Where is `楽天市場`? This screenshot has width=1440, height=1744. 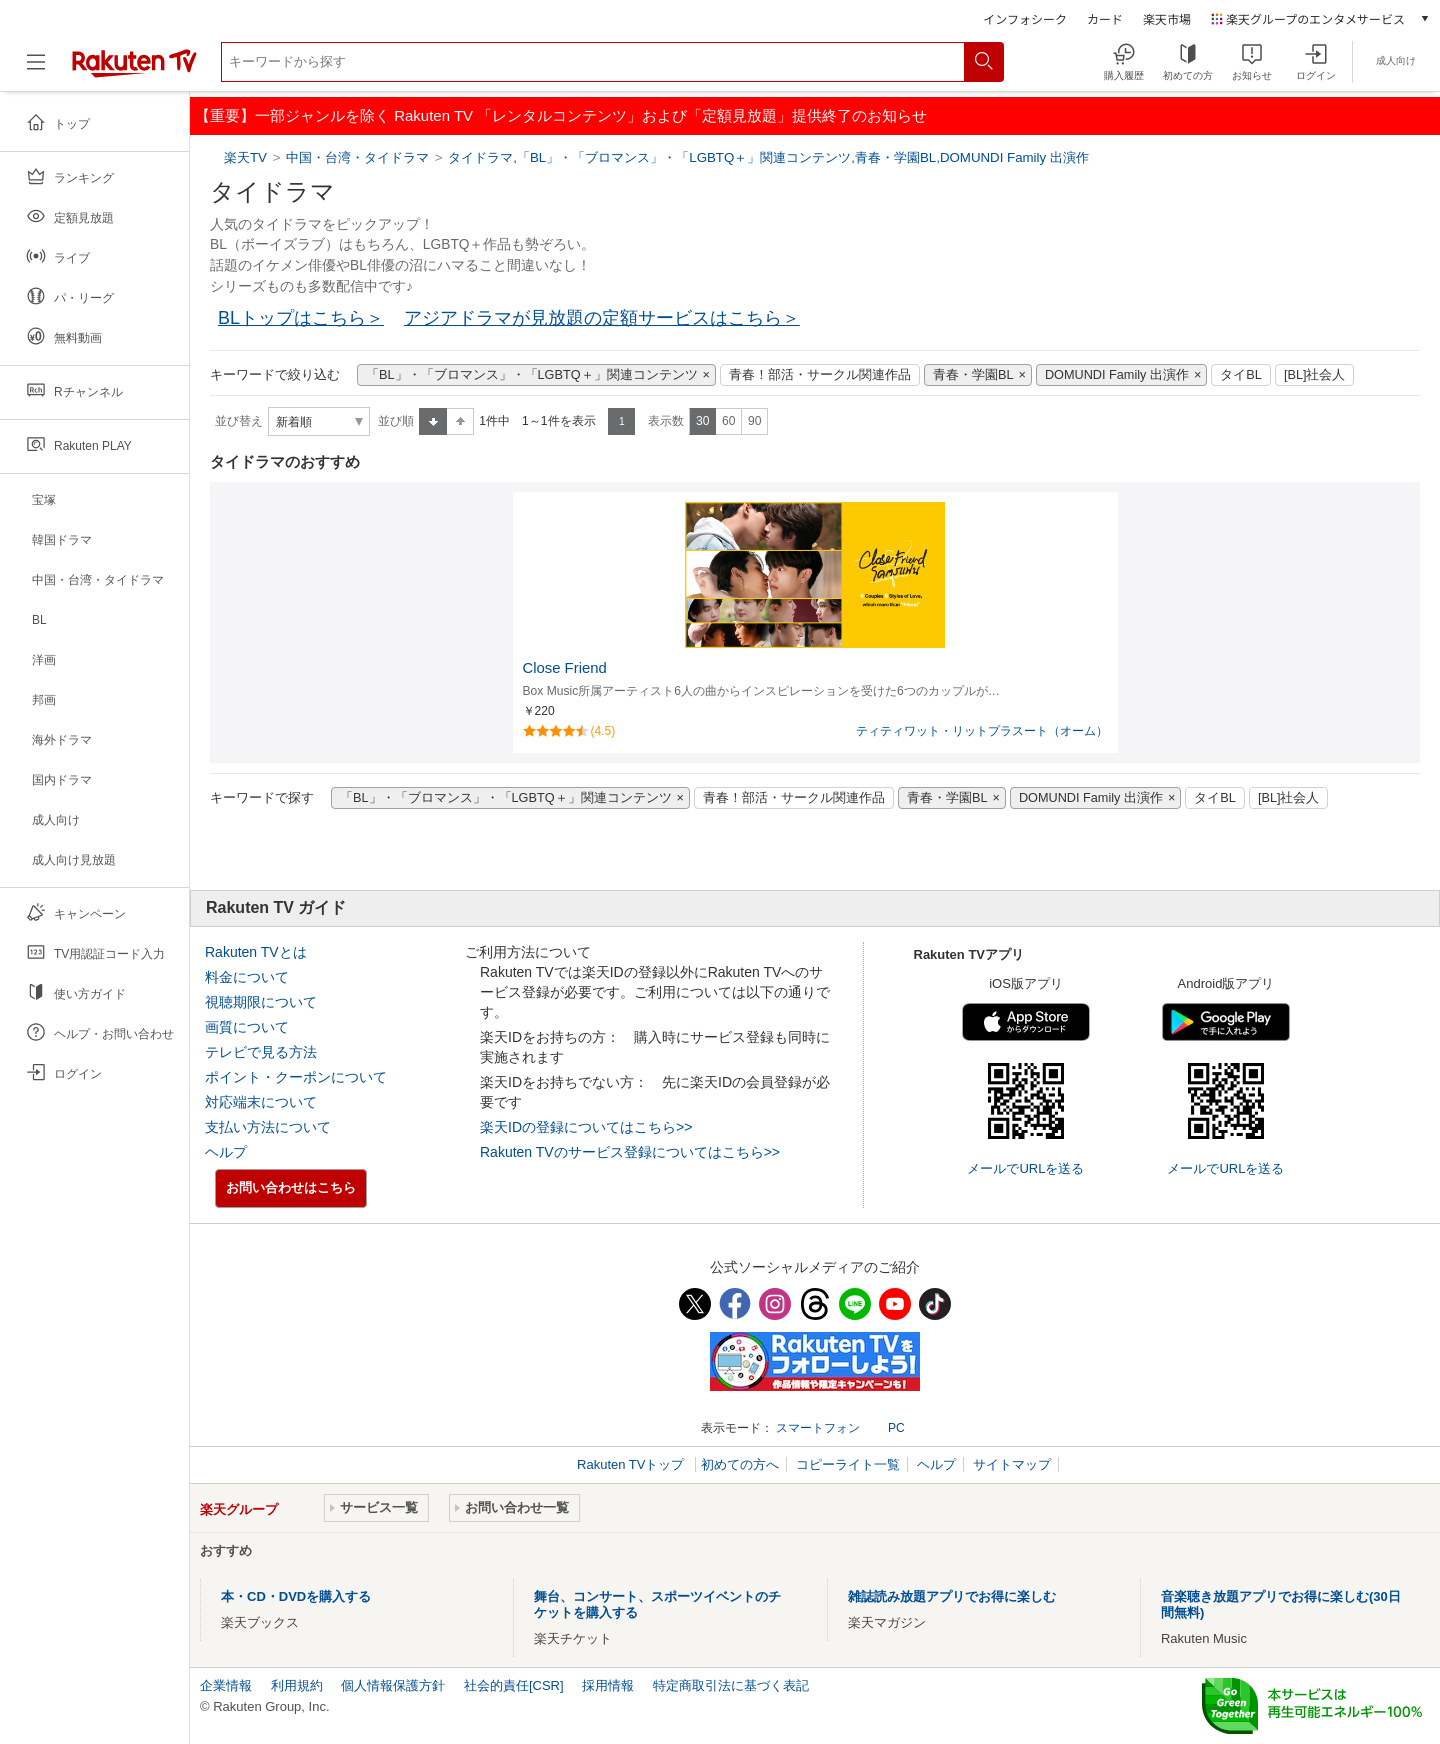
楽天市場 is located at coordinates (1167, 18).